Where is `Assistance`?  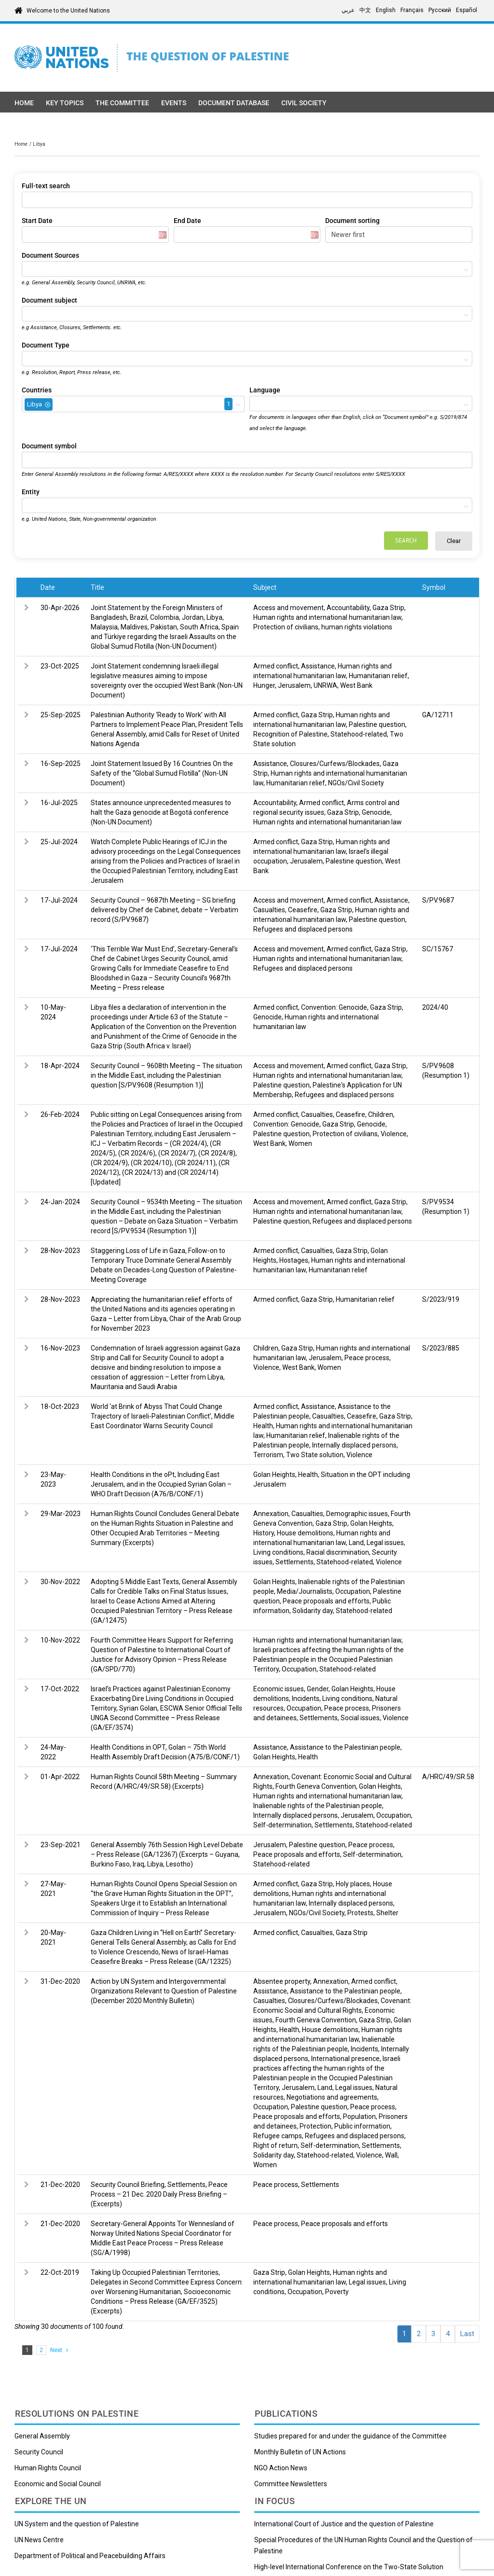 Assistance is located at coordinates (318, 666).